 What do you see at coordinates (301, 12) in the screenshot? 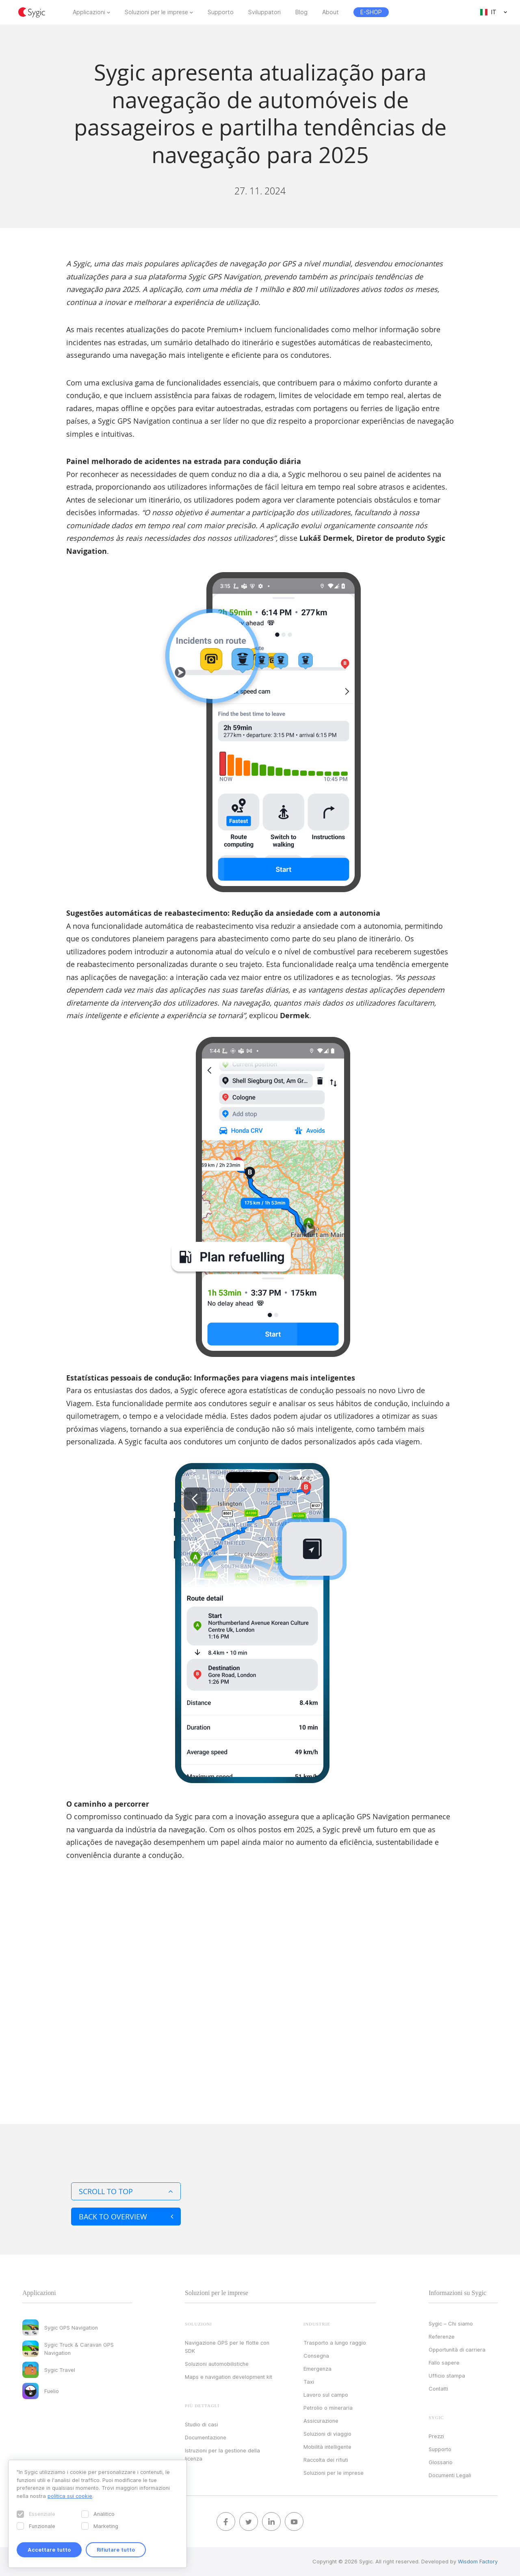
I see `Blog` at bounding box center [301, 12].